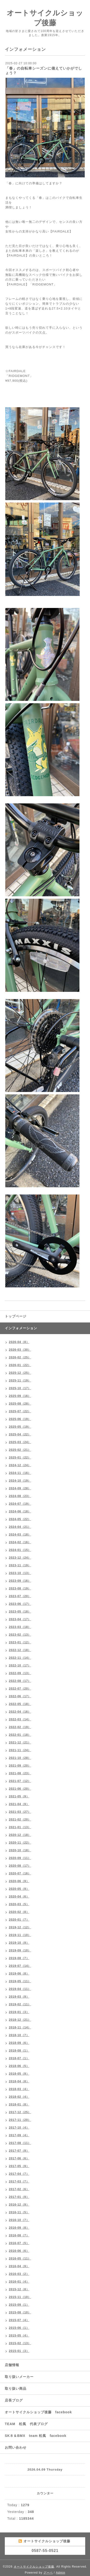 The height and width of the screenshot is (2576, 90). What do you see at coordinates (15, 1316) in the screenshot?
I see `トップページ` at bounding box center [15, 1316].